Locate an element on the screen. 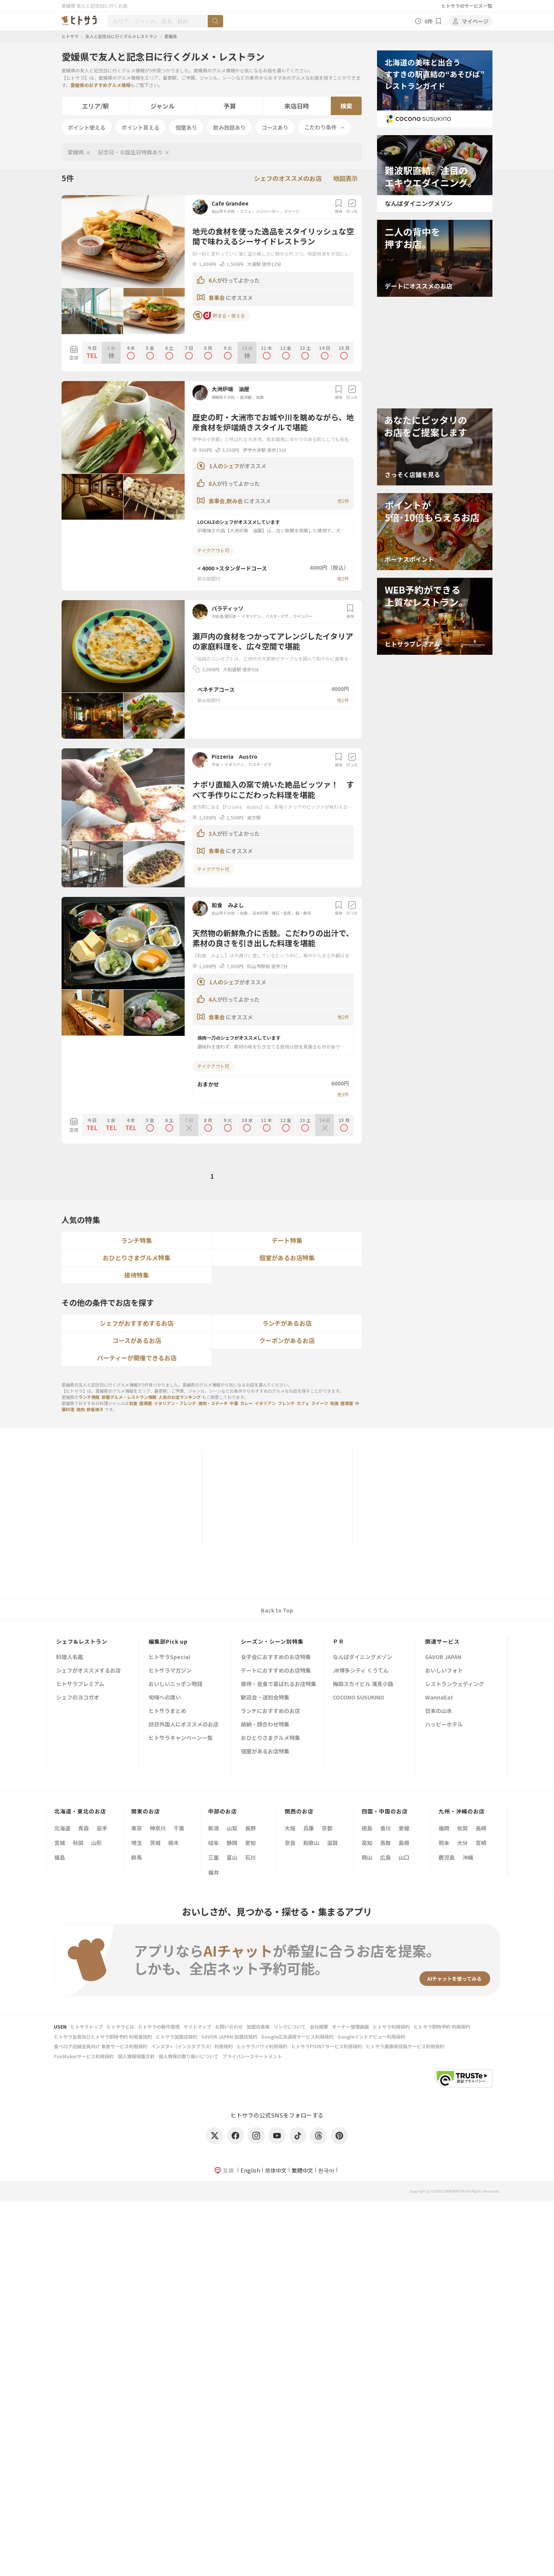 This screenshot has width=554, height=2576. 旬味への誘い is located at coordinates (165, 1697).